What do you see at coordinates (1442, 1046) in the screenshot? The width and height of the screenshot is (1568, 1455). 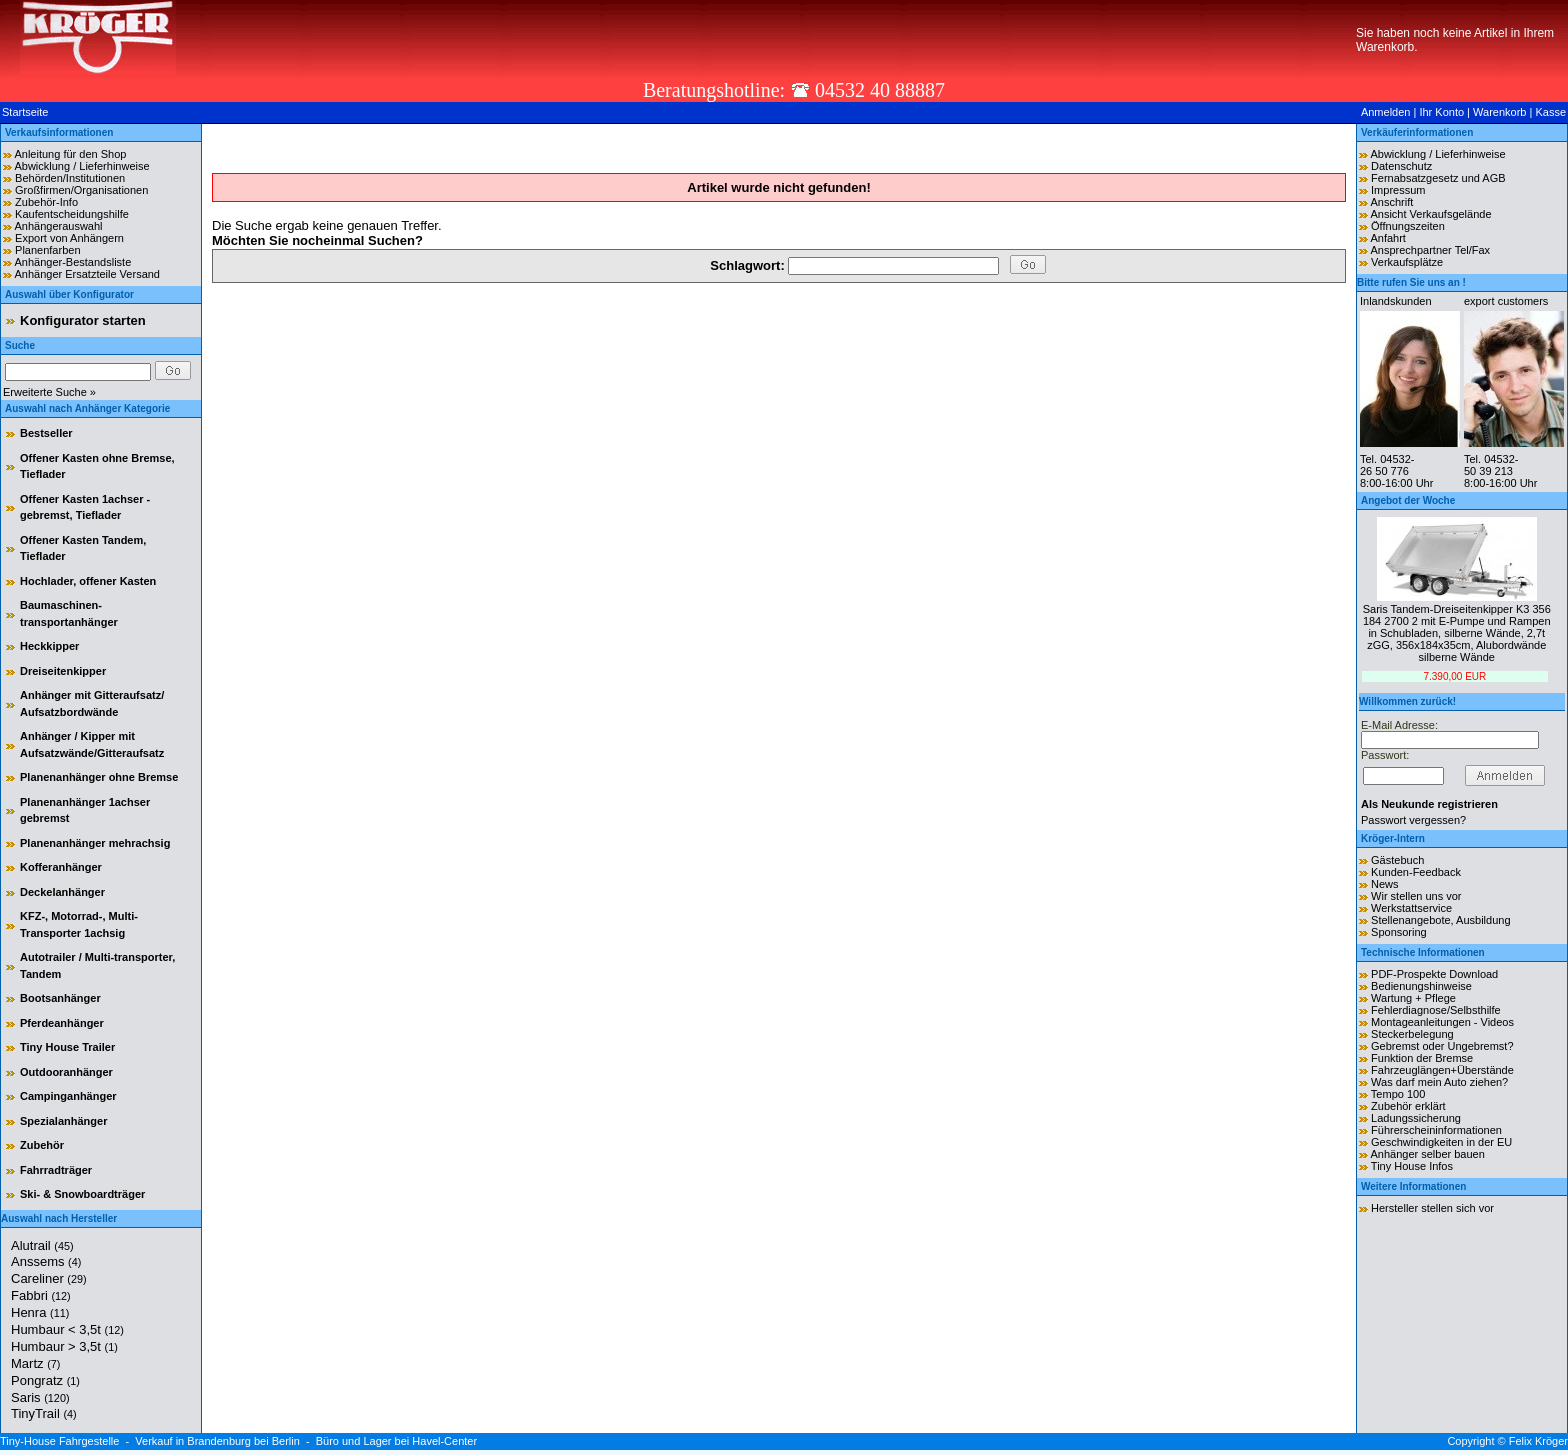 I see `Gebremst oder Ungebremst?` at bounding box center [1442, 1046].